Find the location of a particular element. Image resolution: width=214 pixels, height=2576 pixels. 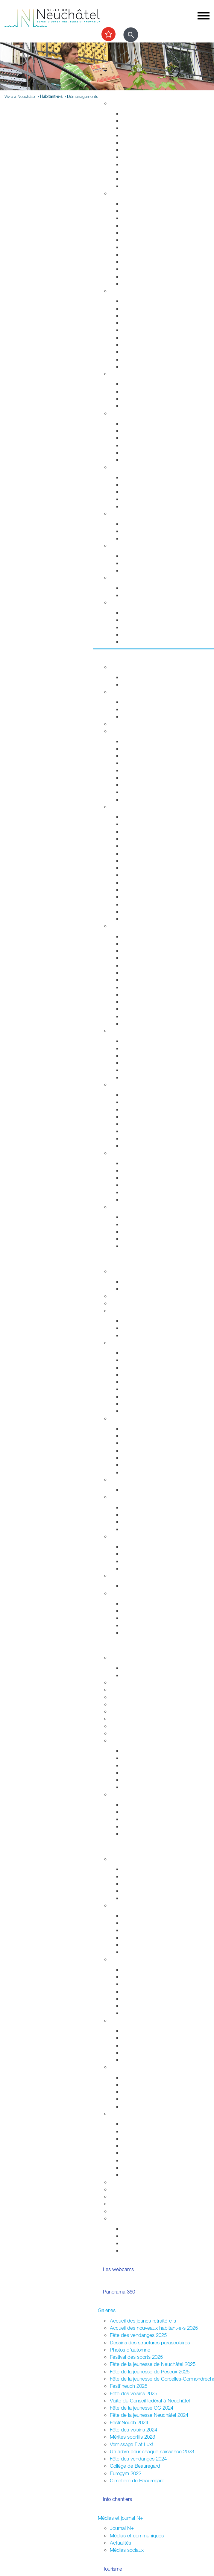

Cinéma is located at coordinates (130, 994).